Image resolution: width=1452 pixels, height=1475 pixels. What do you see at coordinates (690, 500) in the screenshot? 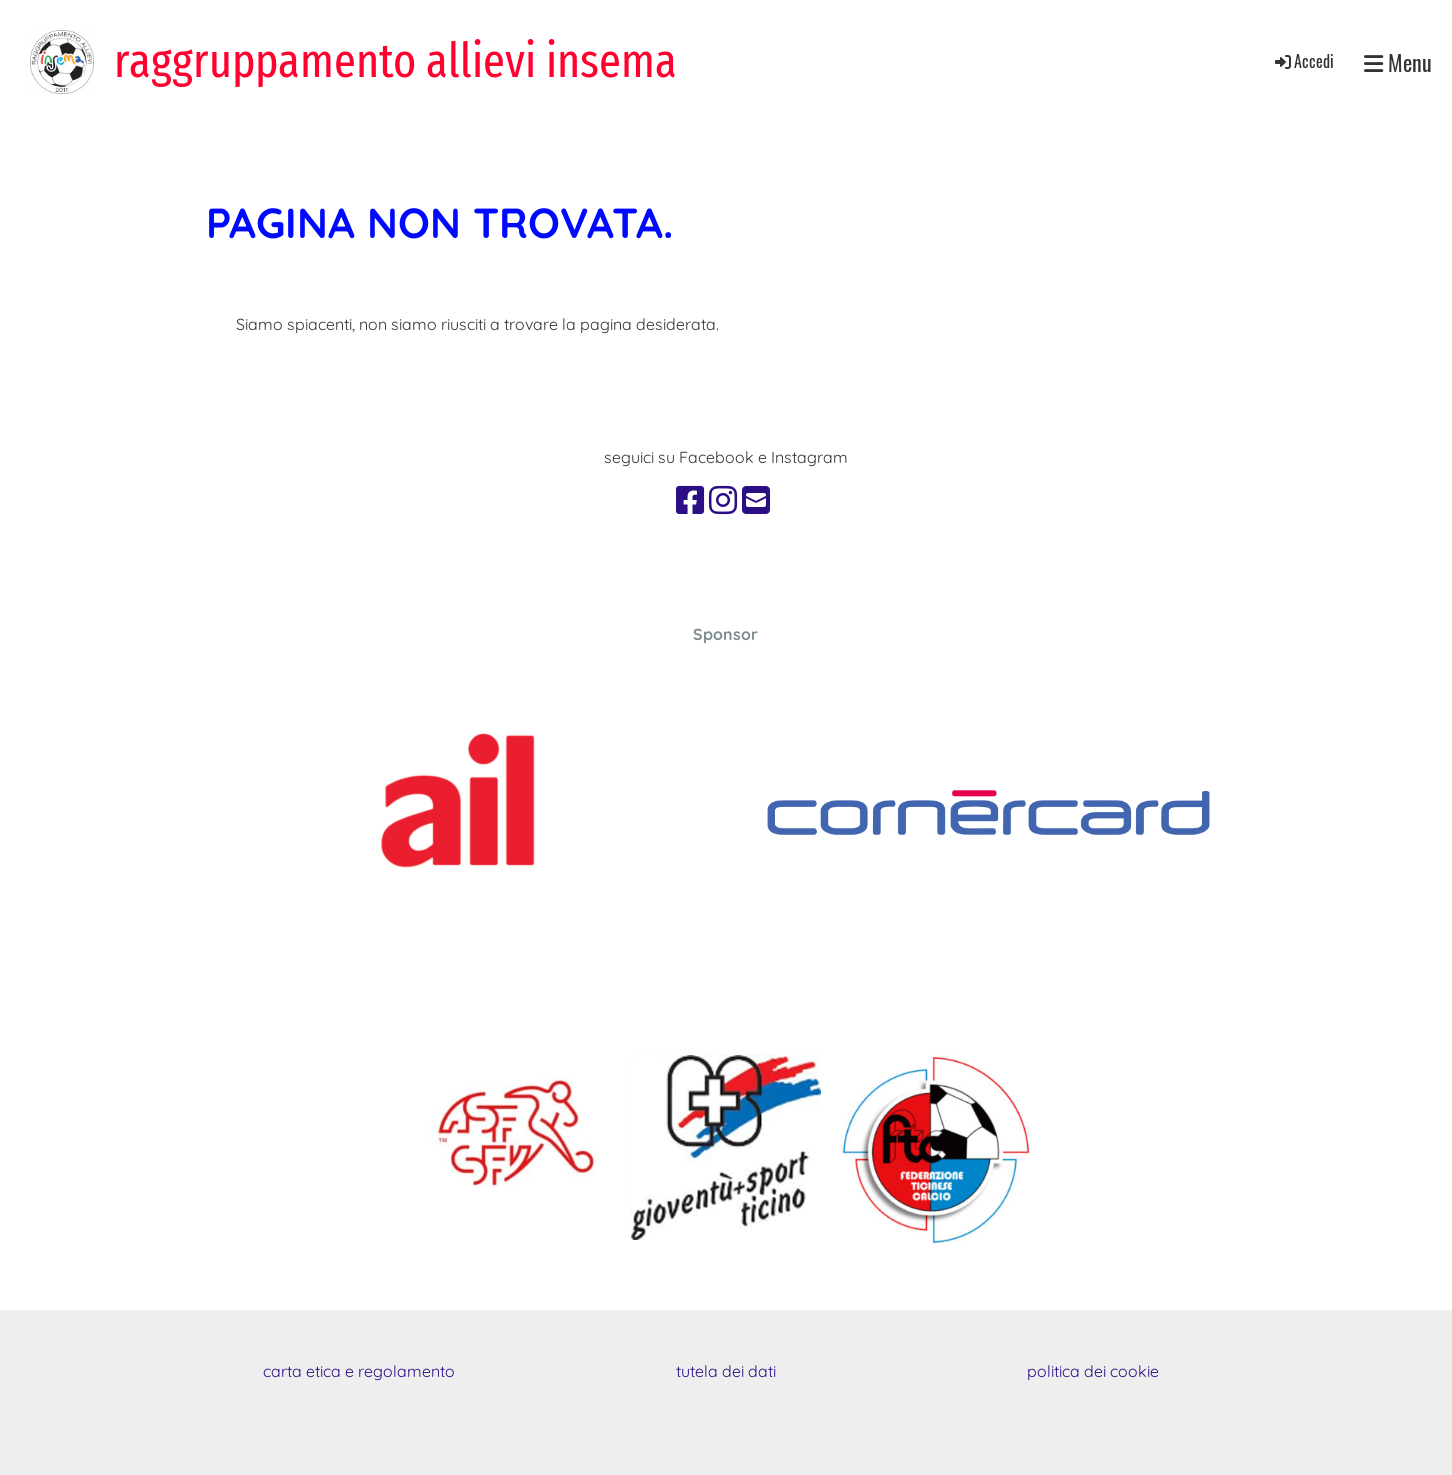
I see `[Besuche uns auf Facebook]` at bounding box center [690, 500].